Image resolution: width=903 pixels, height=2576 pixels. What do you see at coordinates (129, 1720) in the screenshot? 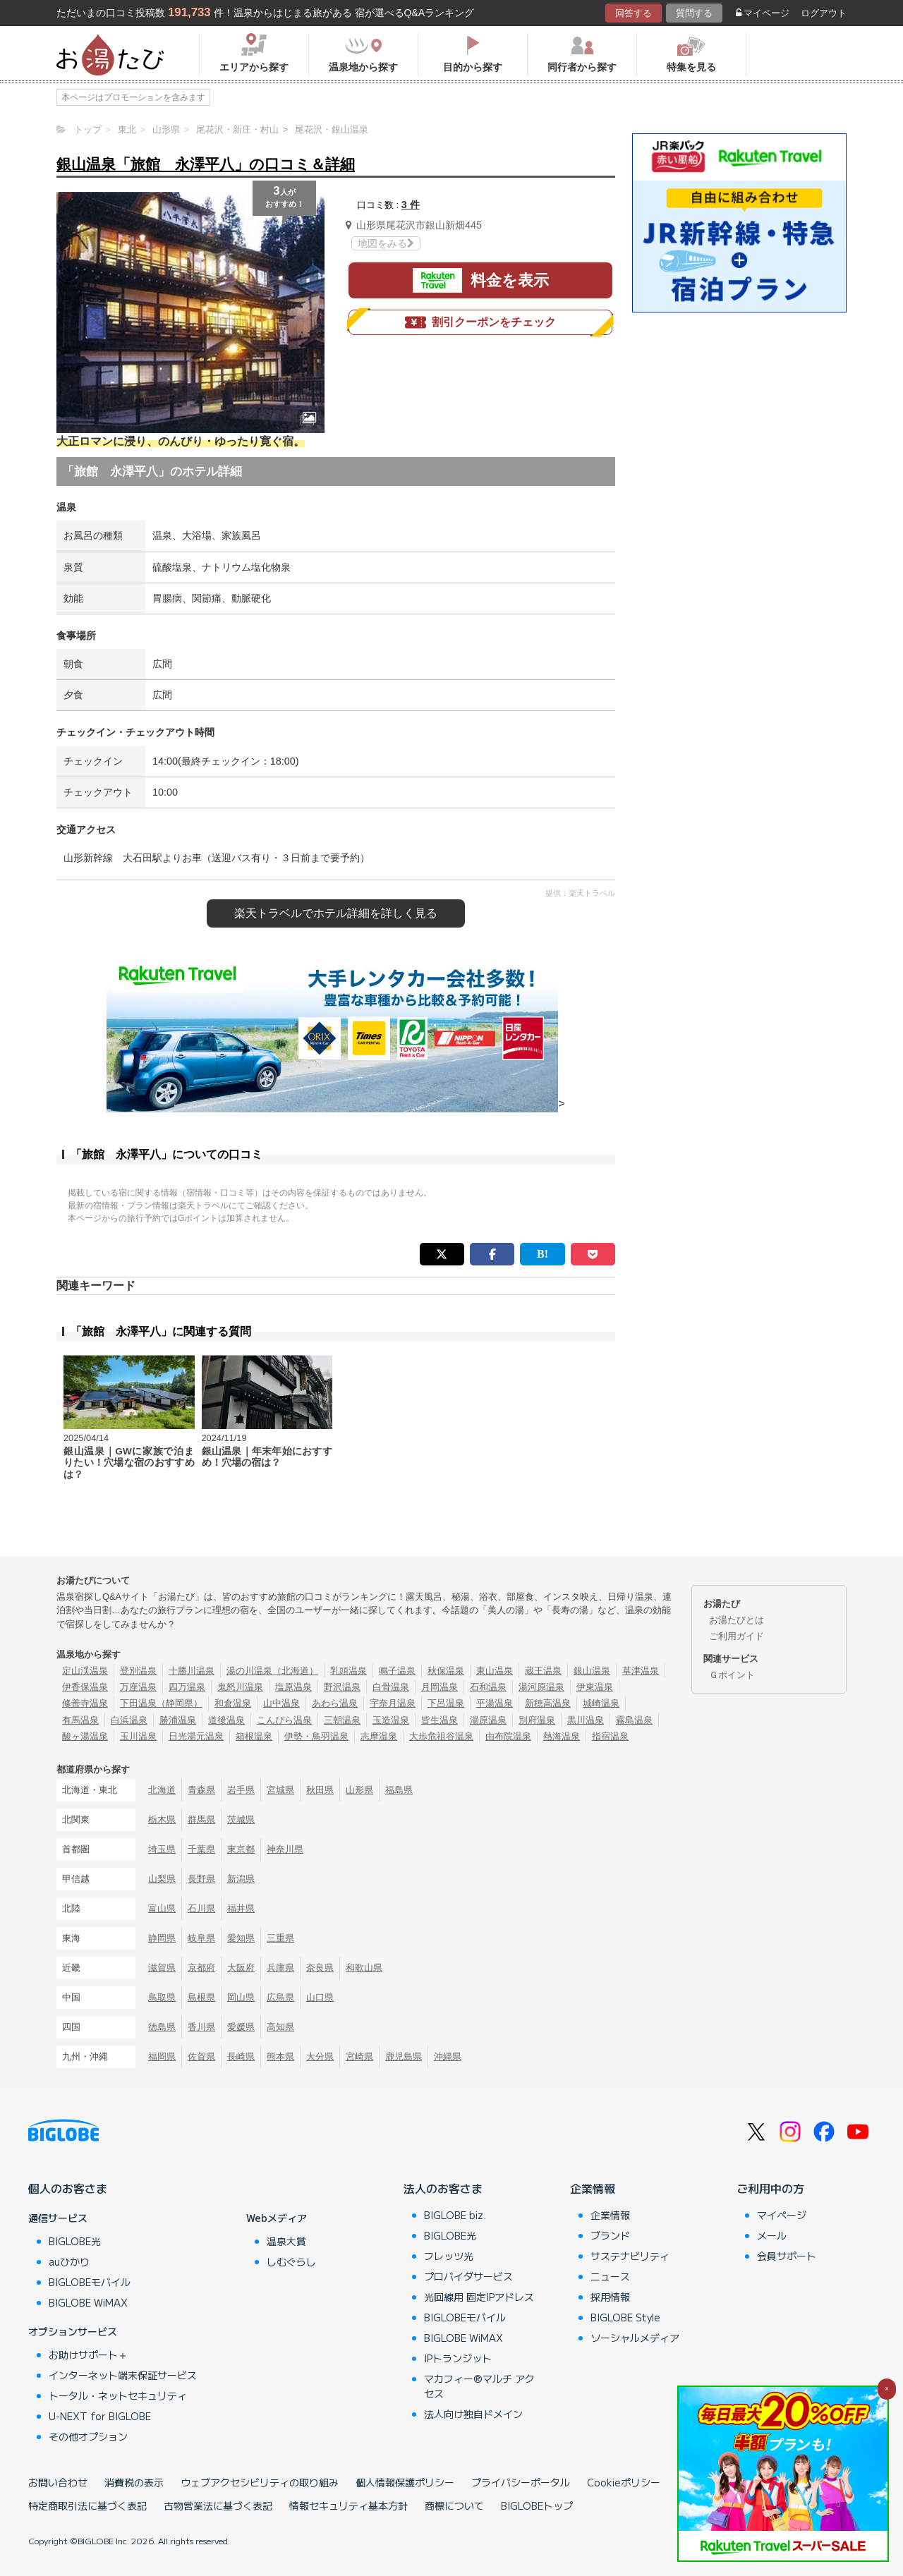
I see `白浜温泉` at bounding box center [129, 1720].